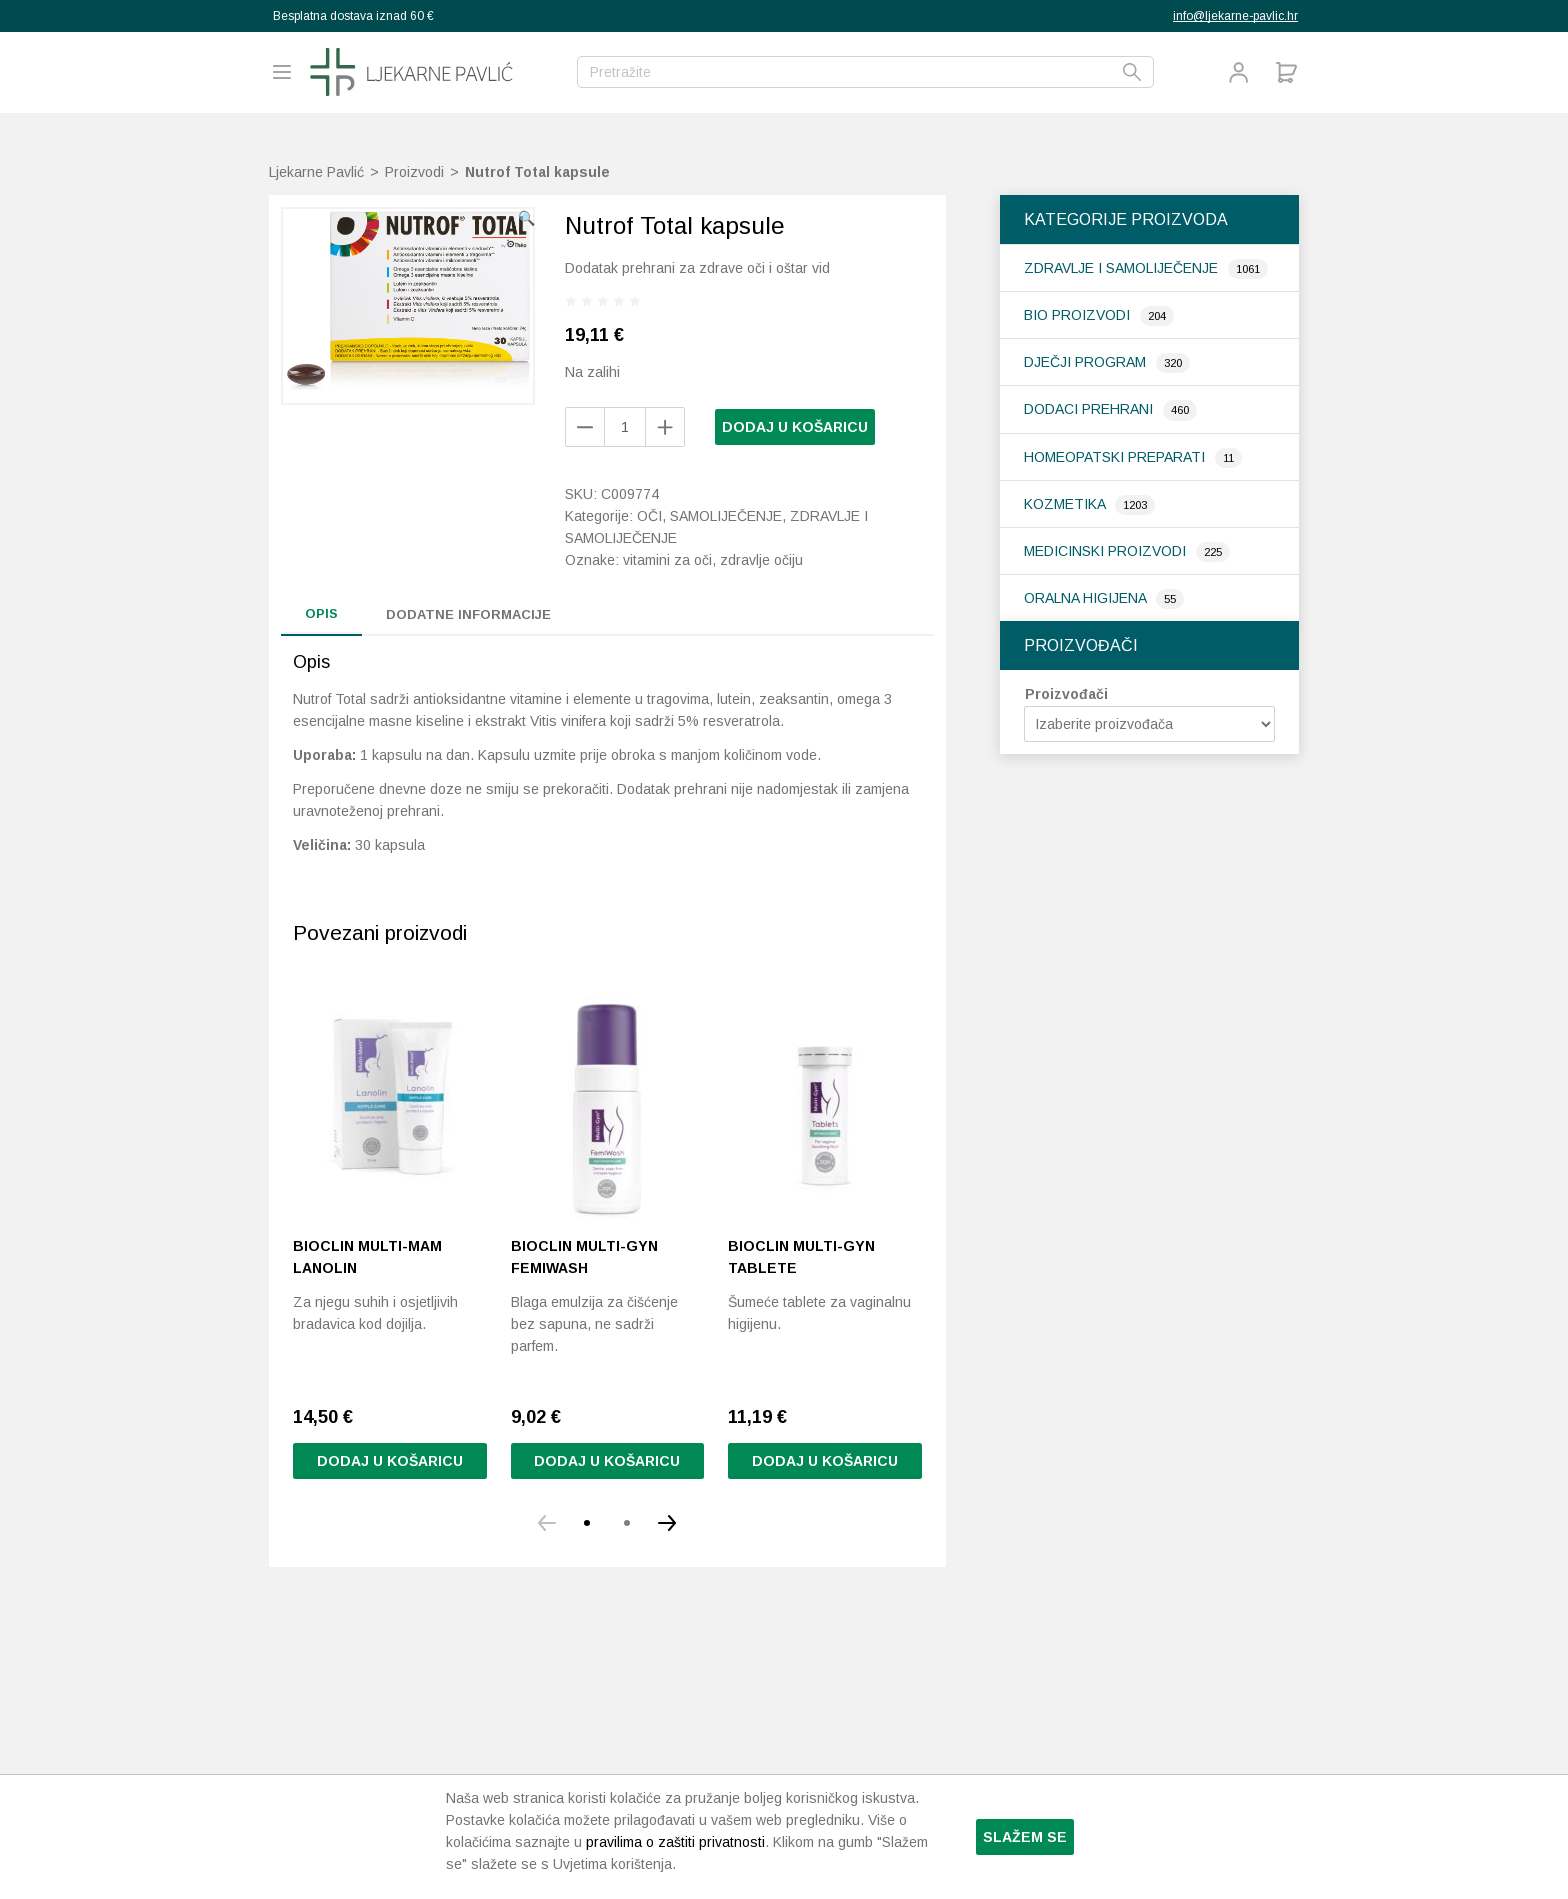 This screenshot has width=1568, height=1899. I want to click on Oči, so click(649, 516).